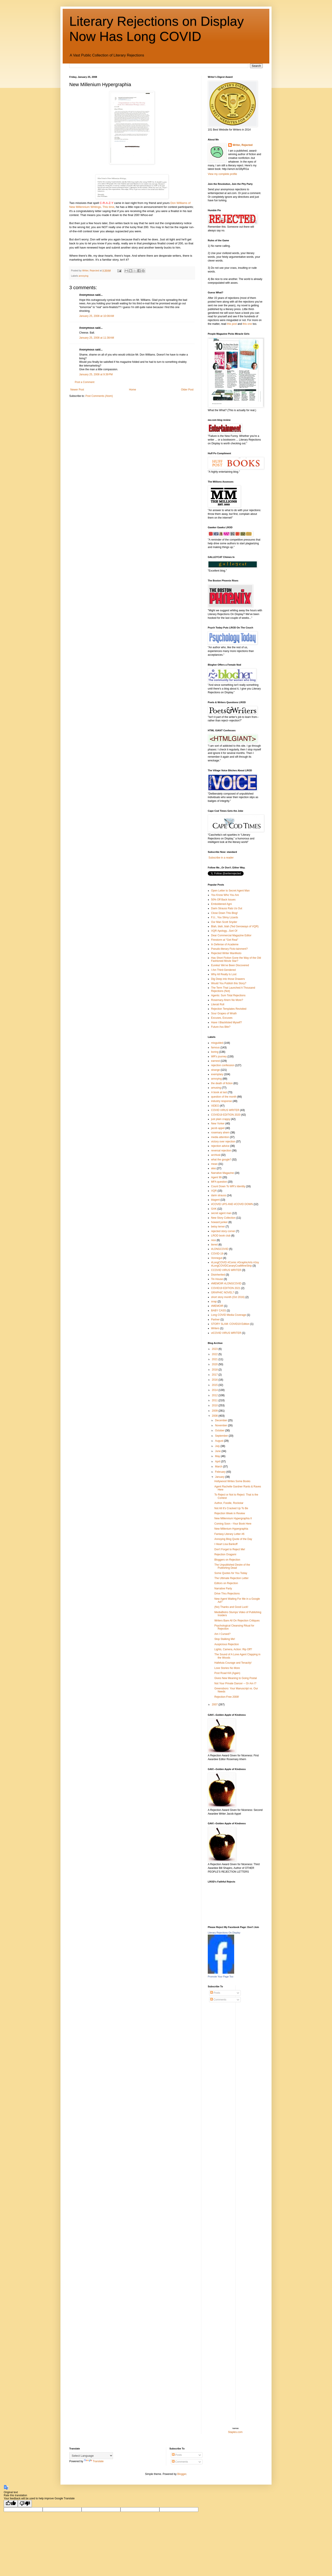 Image resolution: width=332 pixels, height=2576 pixels. Describe the element at coordinates (228, 983) in the screenshot. I see `Would You Publish this Story?` at that location.